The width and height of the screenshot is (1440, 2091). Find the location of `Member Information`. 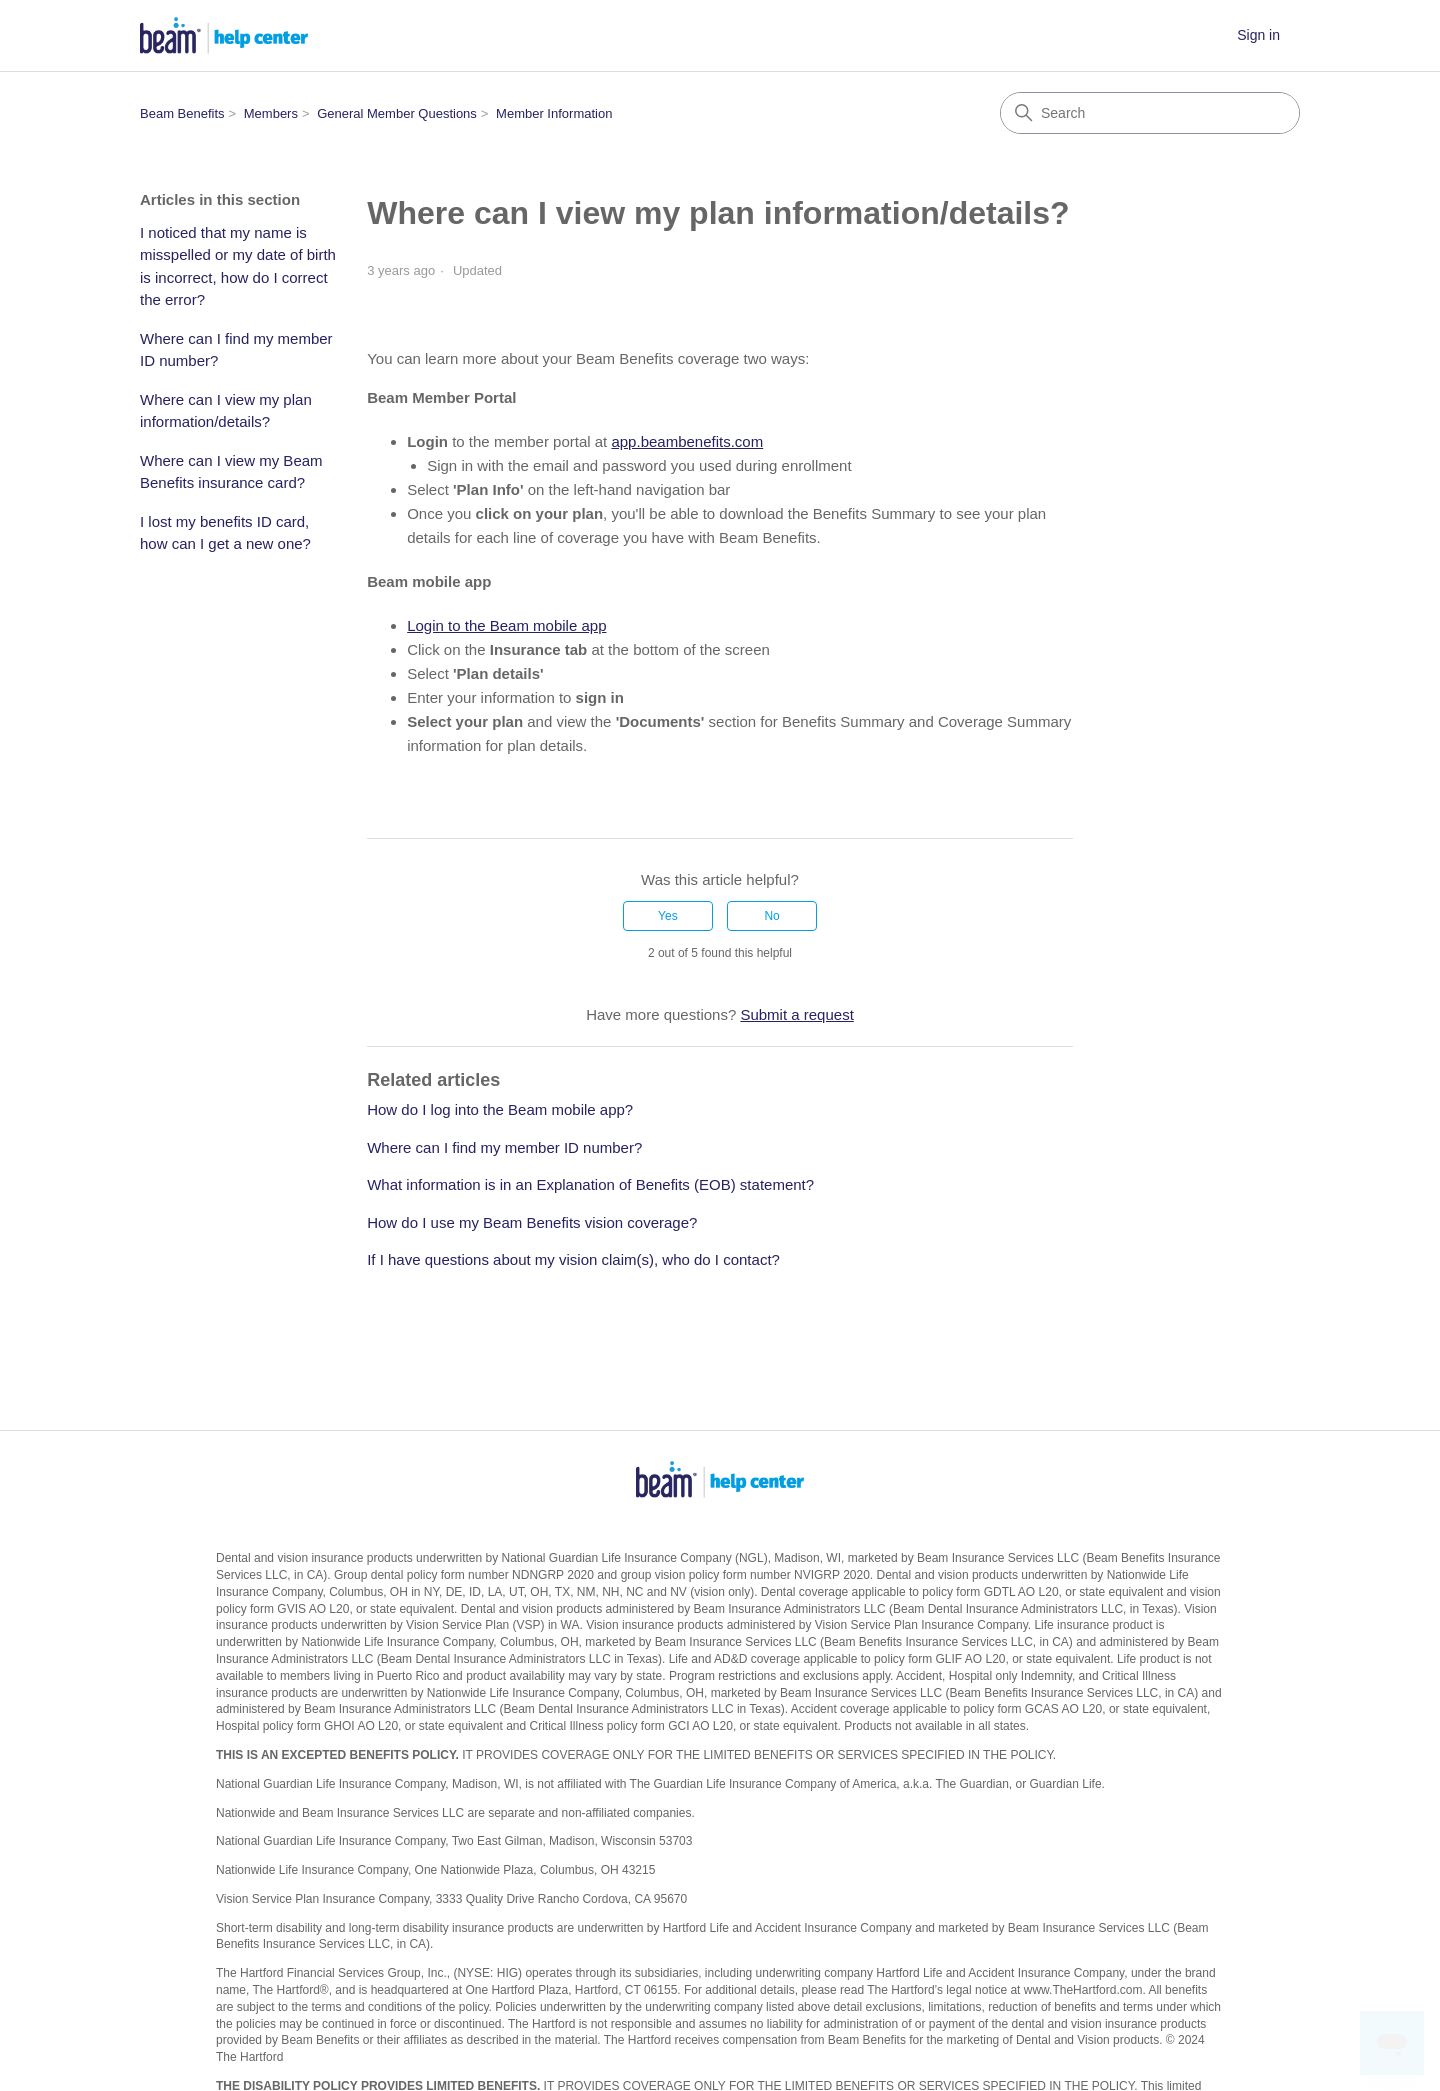

Member Information is located at coordinates (554, 113).